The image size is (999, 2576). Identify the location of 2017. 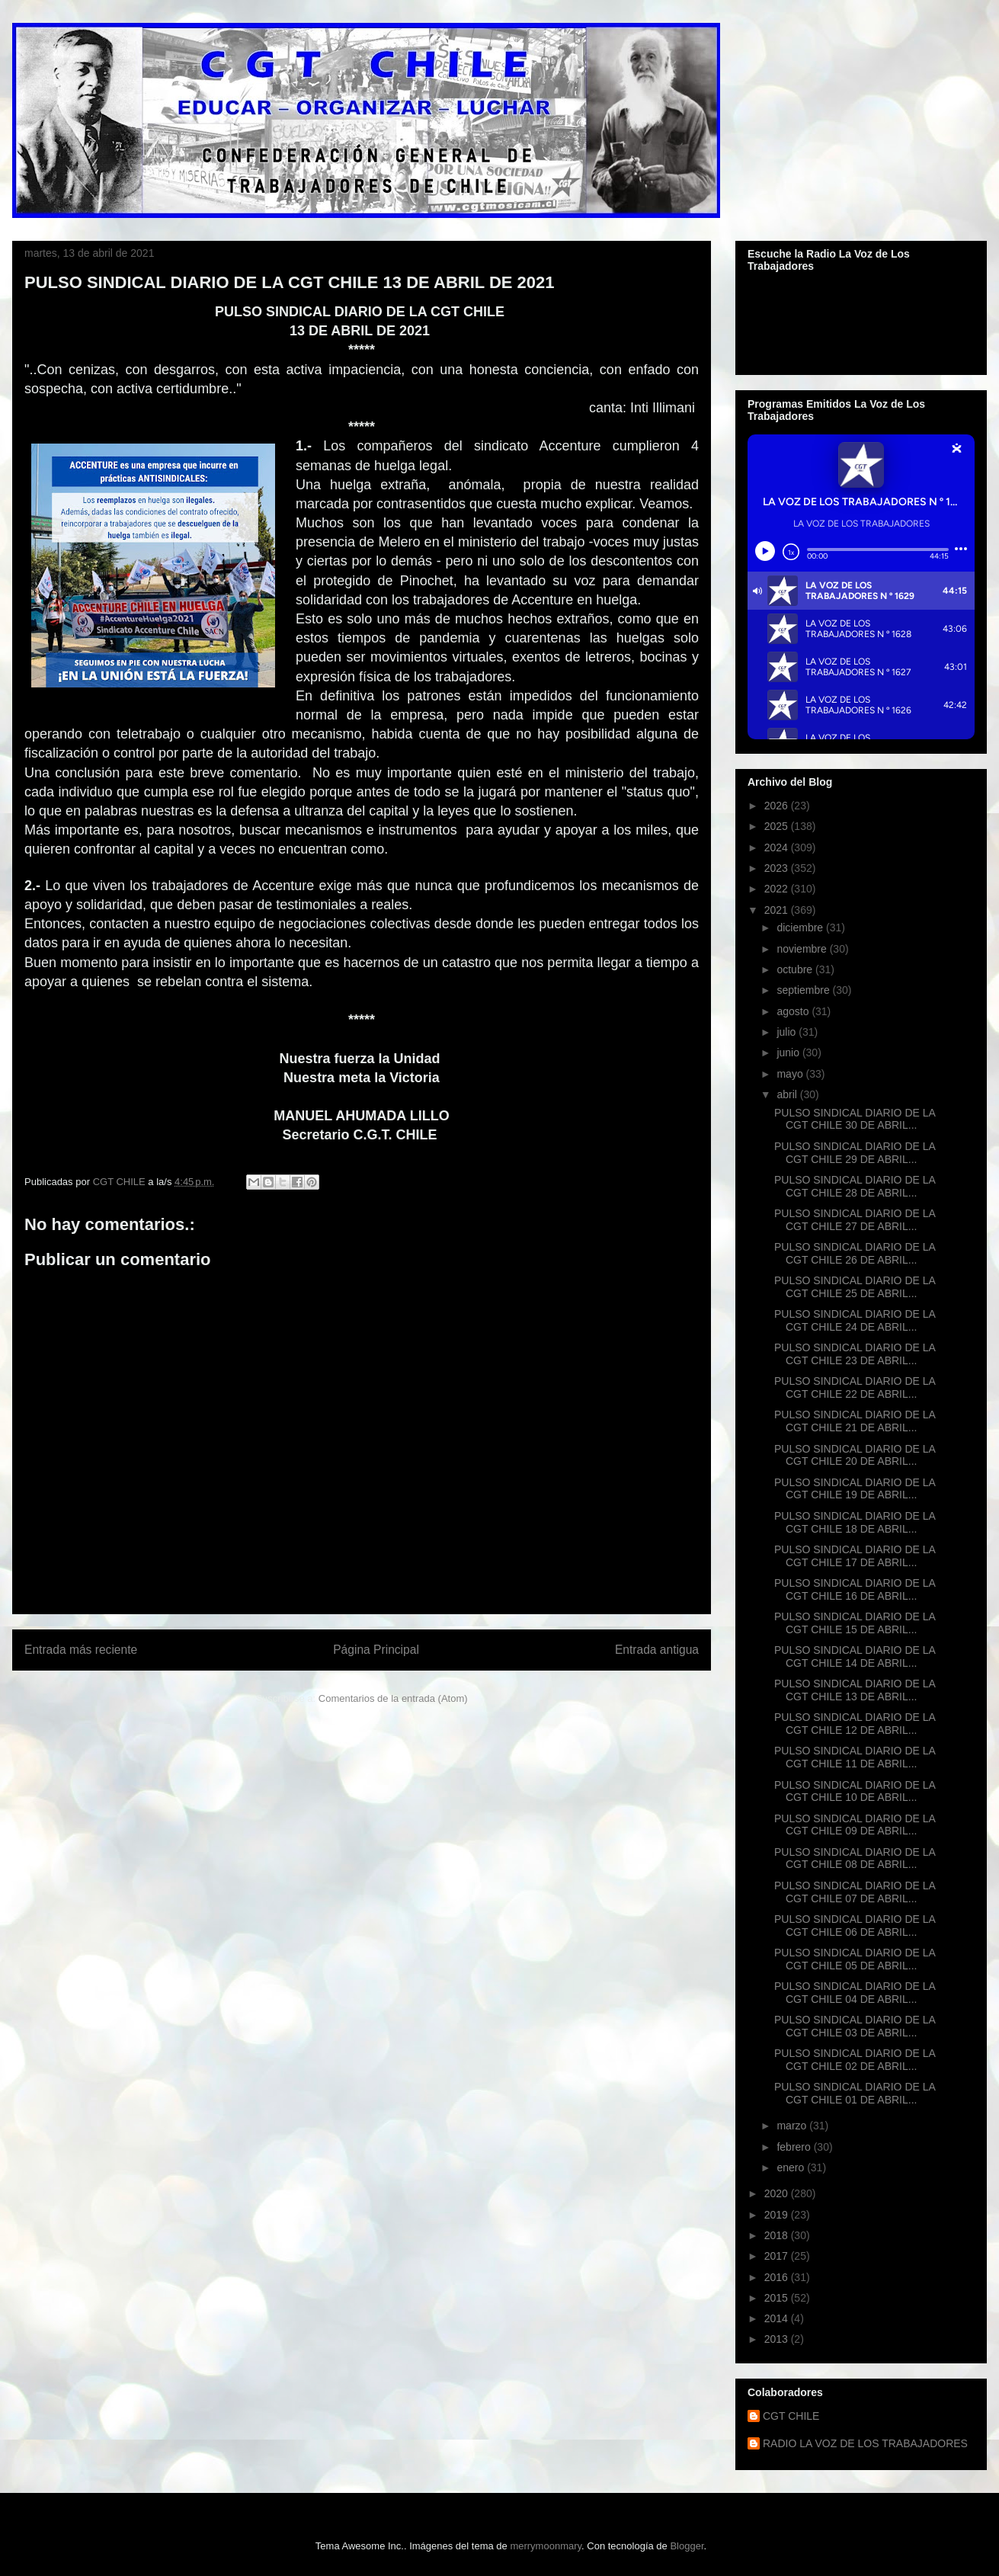
(777, 2256).